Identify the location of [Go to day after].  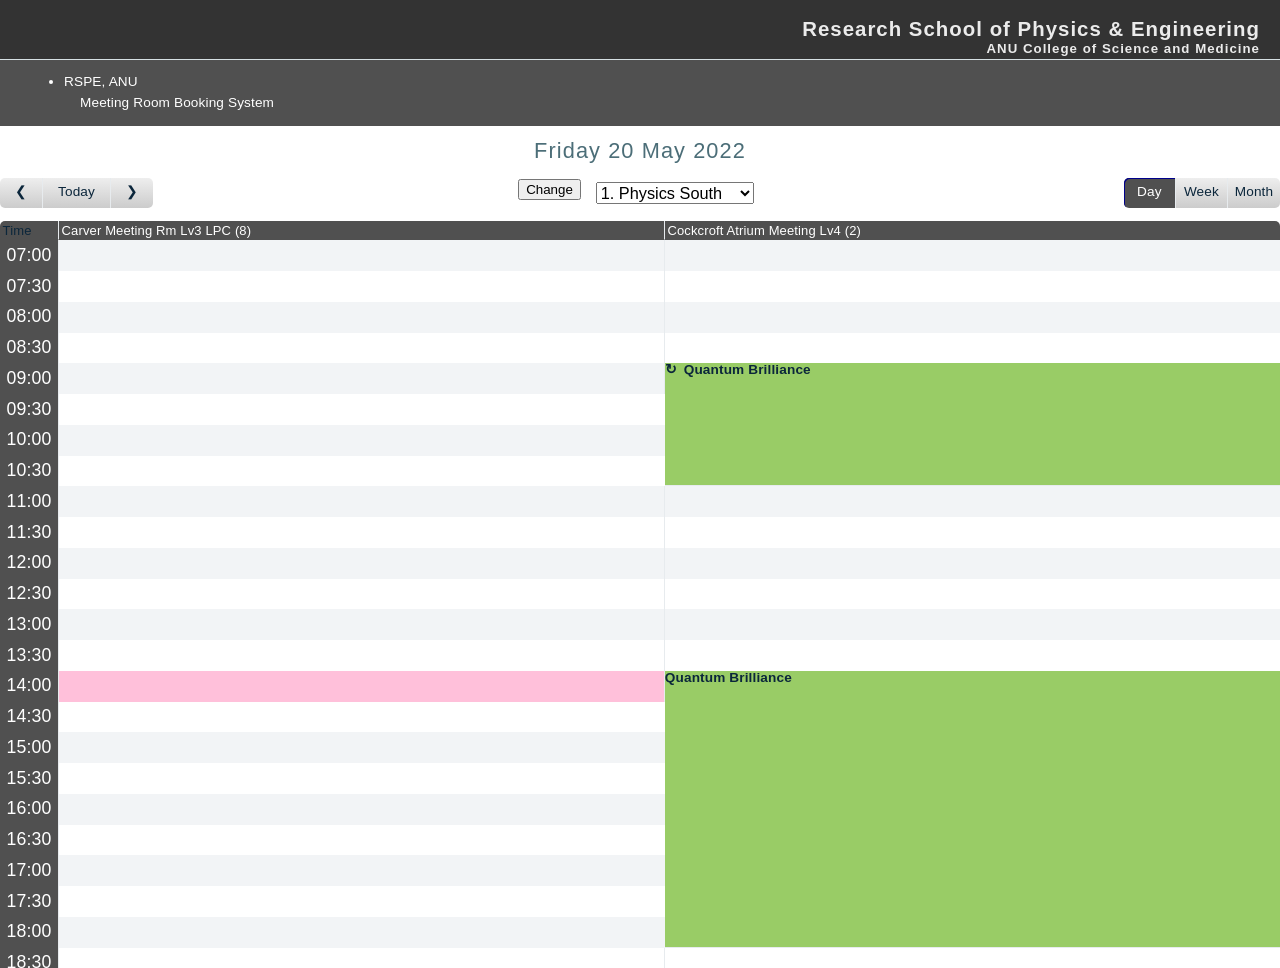
(132, 193).